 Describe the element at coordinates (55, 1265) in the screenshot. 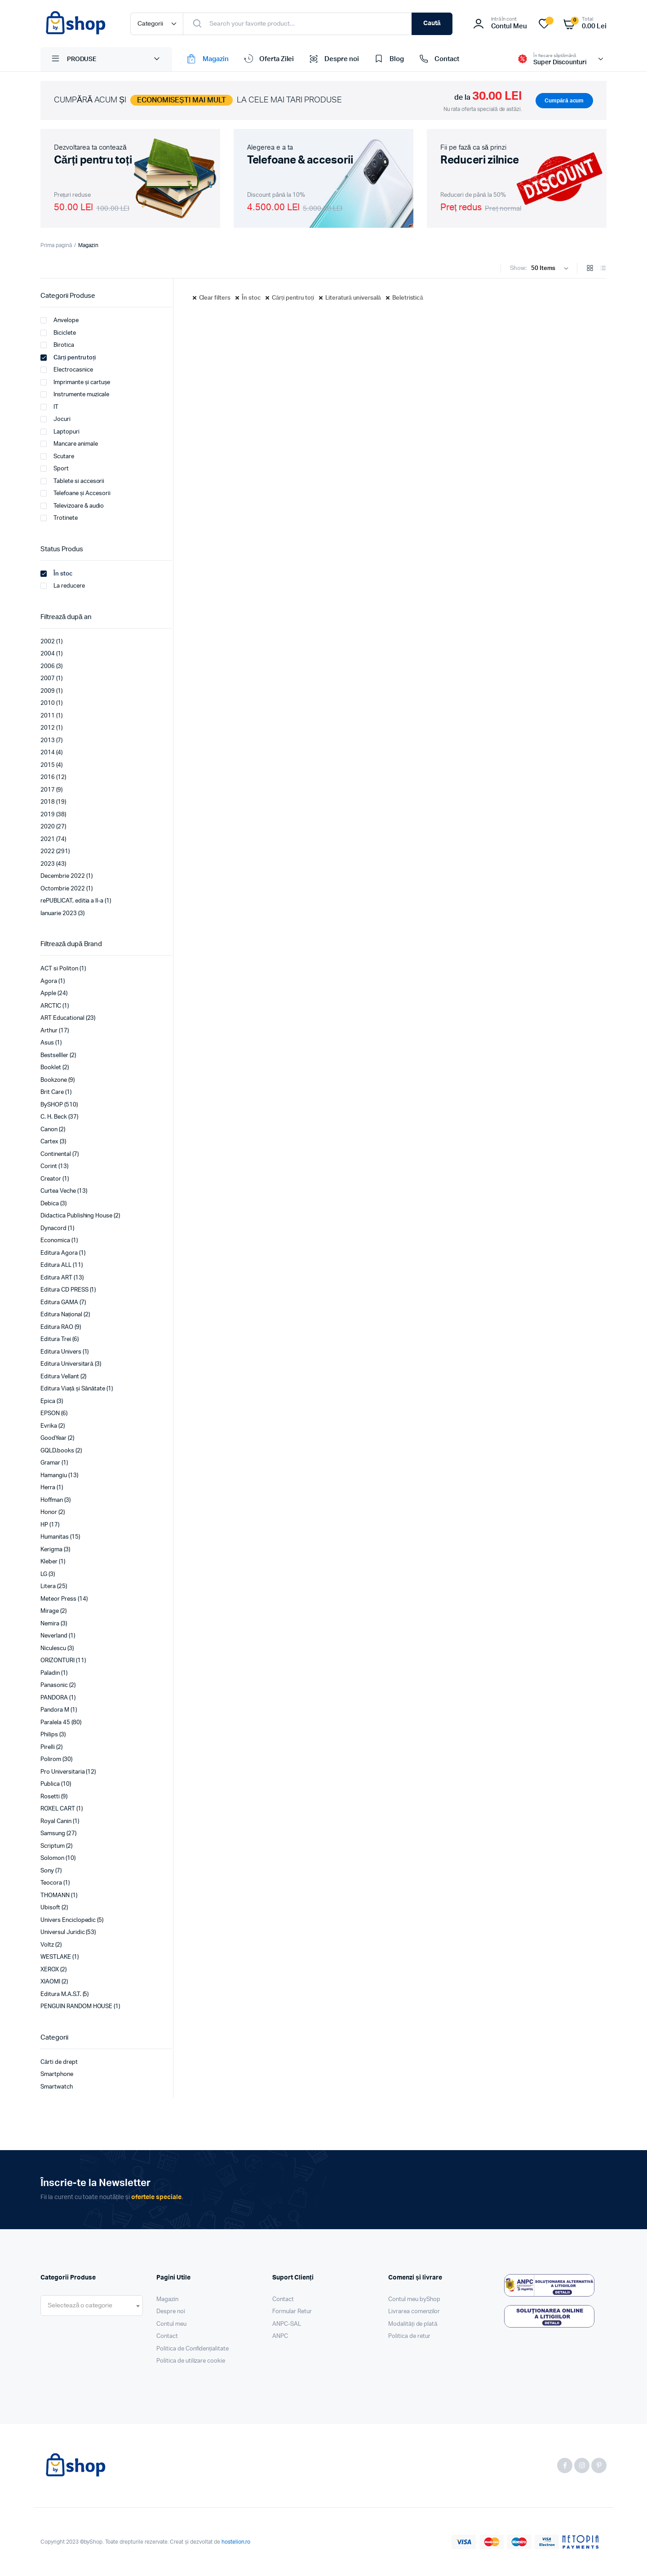

I see `Editura ALL` at that location.